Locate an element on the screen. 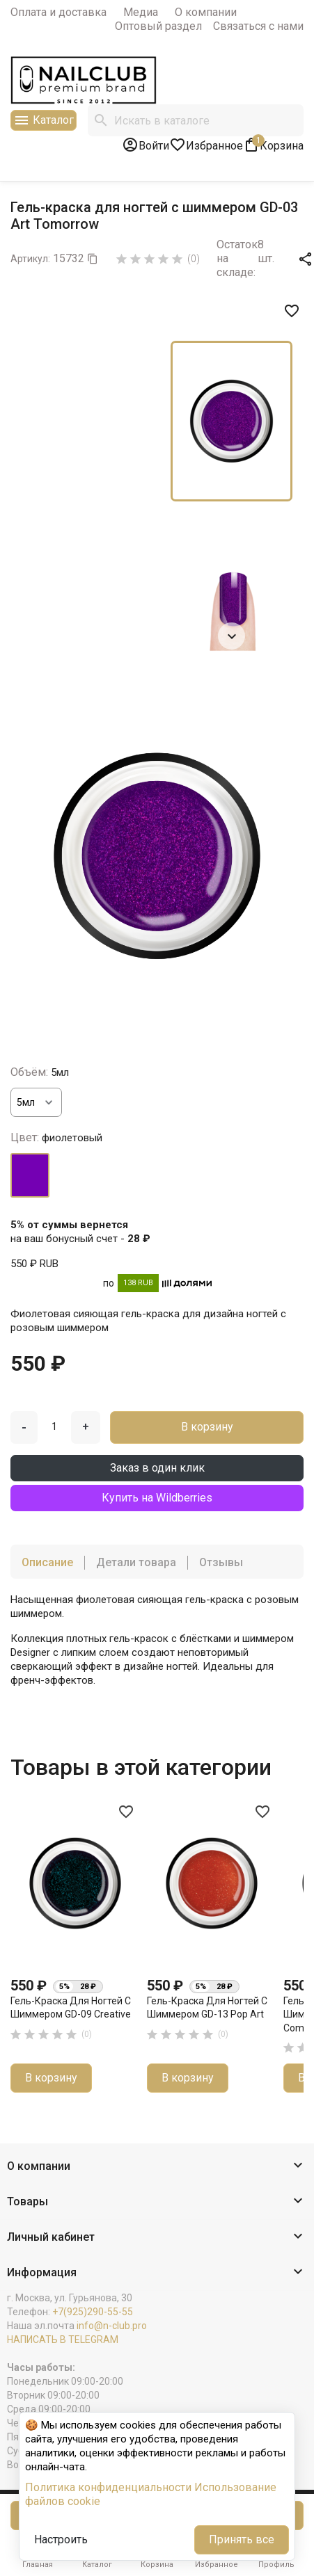  Оптовый раздел is located at coordinates (158, 26).